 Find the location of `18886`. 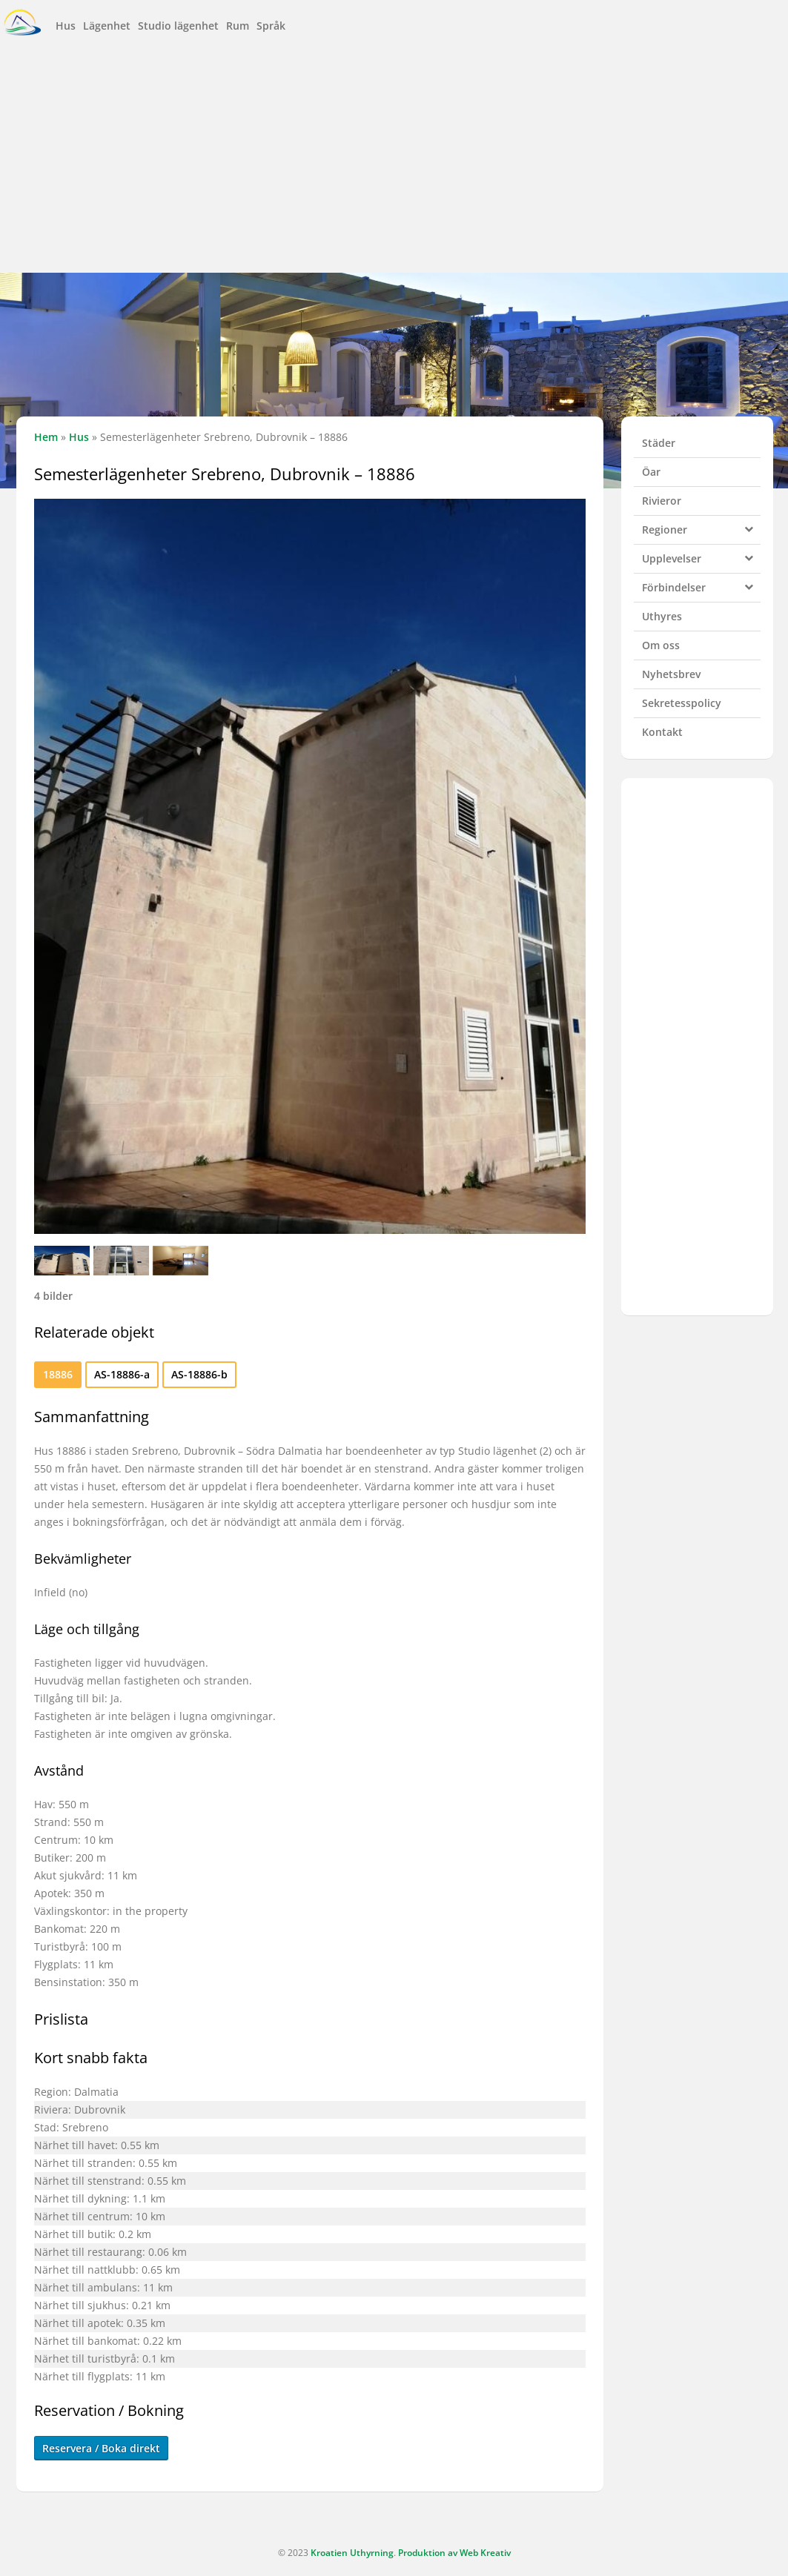

18886 is located at coordinates (58, 1374).